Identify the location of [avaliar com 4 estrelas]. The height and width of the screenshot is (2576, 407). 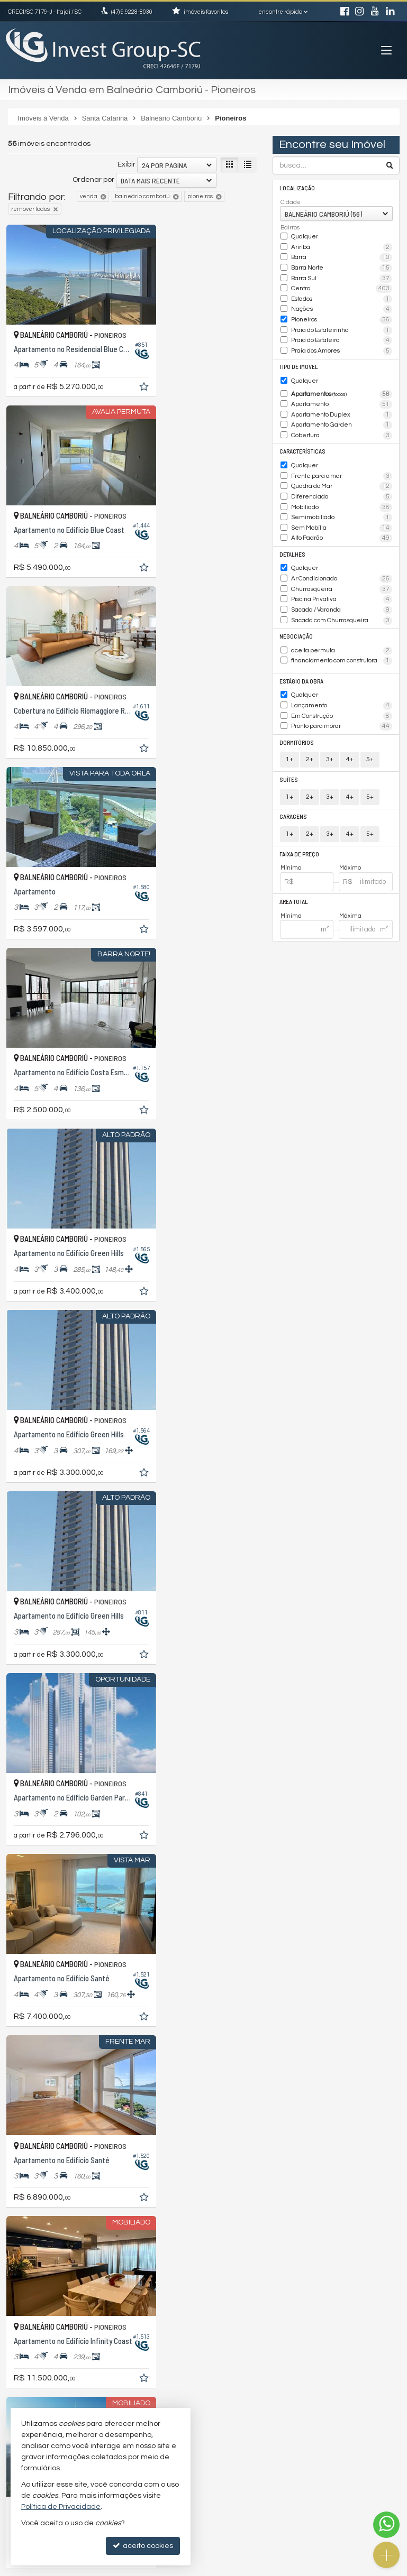
(46, 2247).